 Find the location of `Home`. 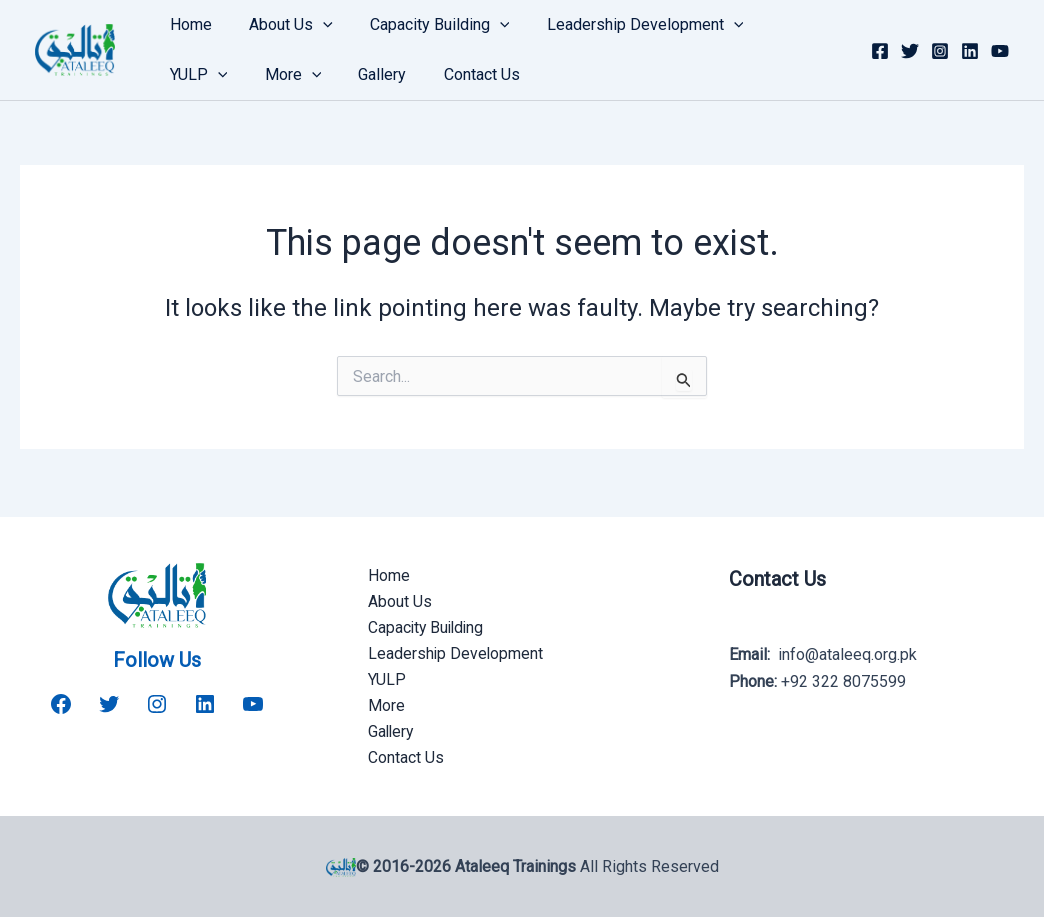

Home is located at coordinates (188, 24).